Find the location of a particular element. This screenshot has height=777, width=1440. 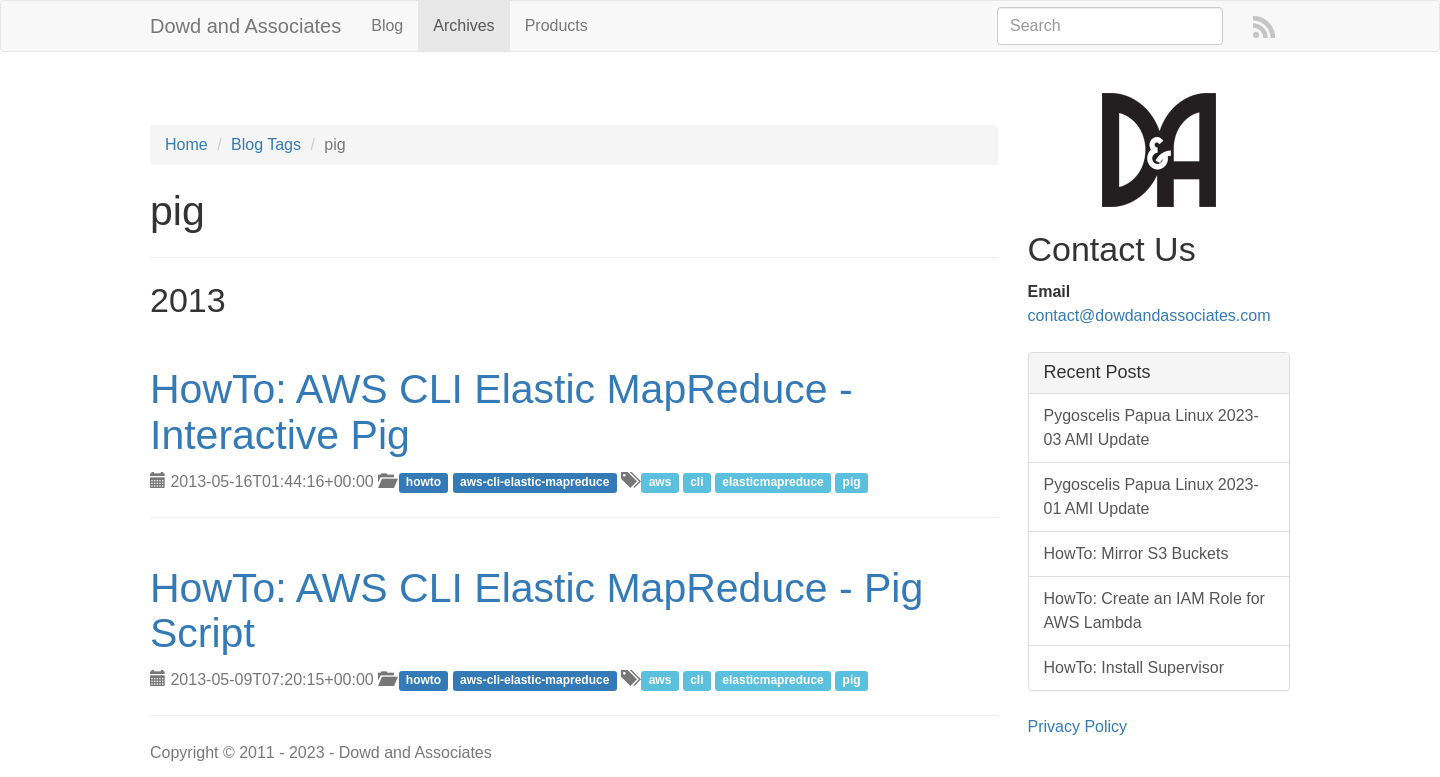

Archives is located at coordinates (463, 25).